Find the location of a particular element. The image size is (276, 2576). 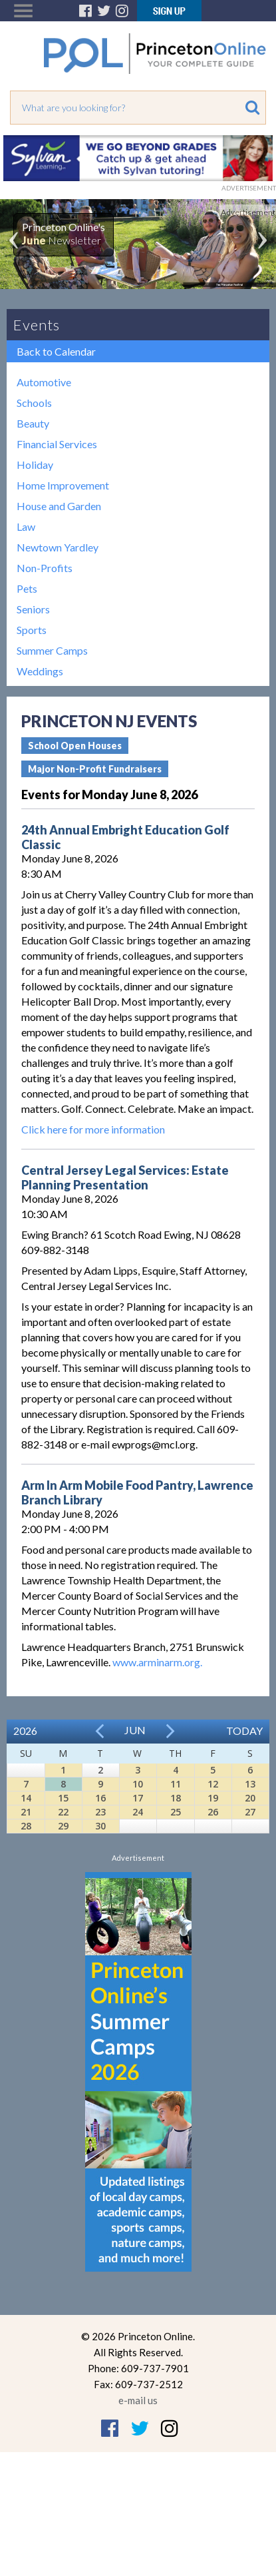

10 is located at coordinates (137, 1783).